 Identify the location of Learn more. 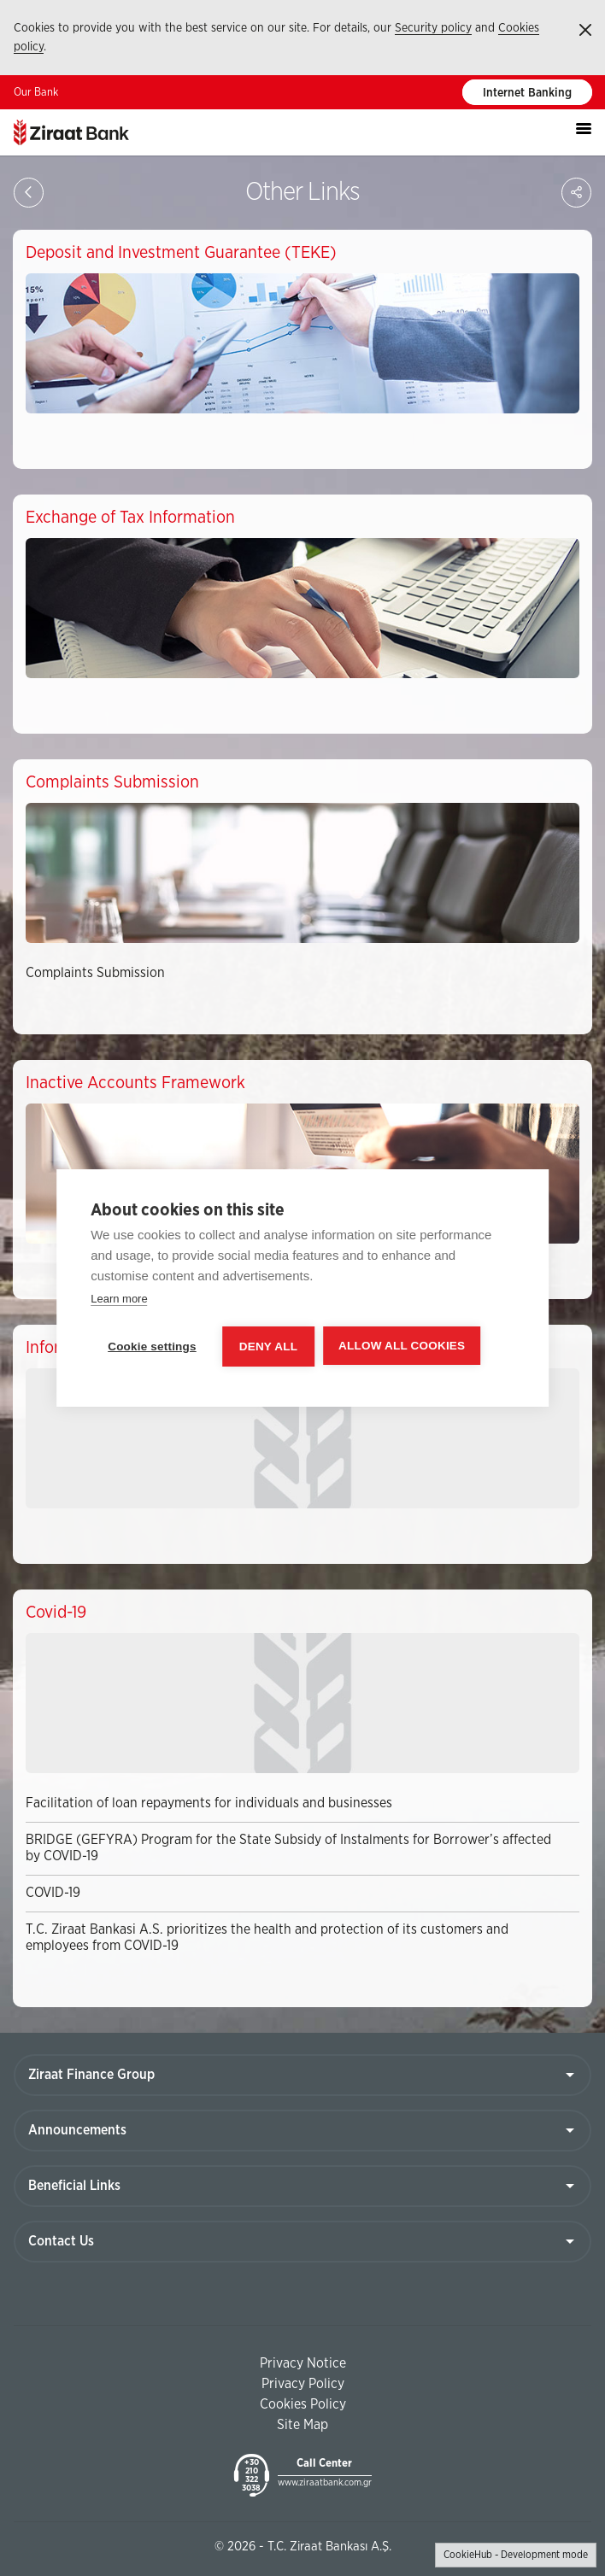
(119, 1298).